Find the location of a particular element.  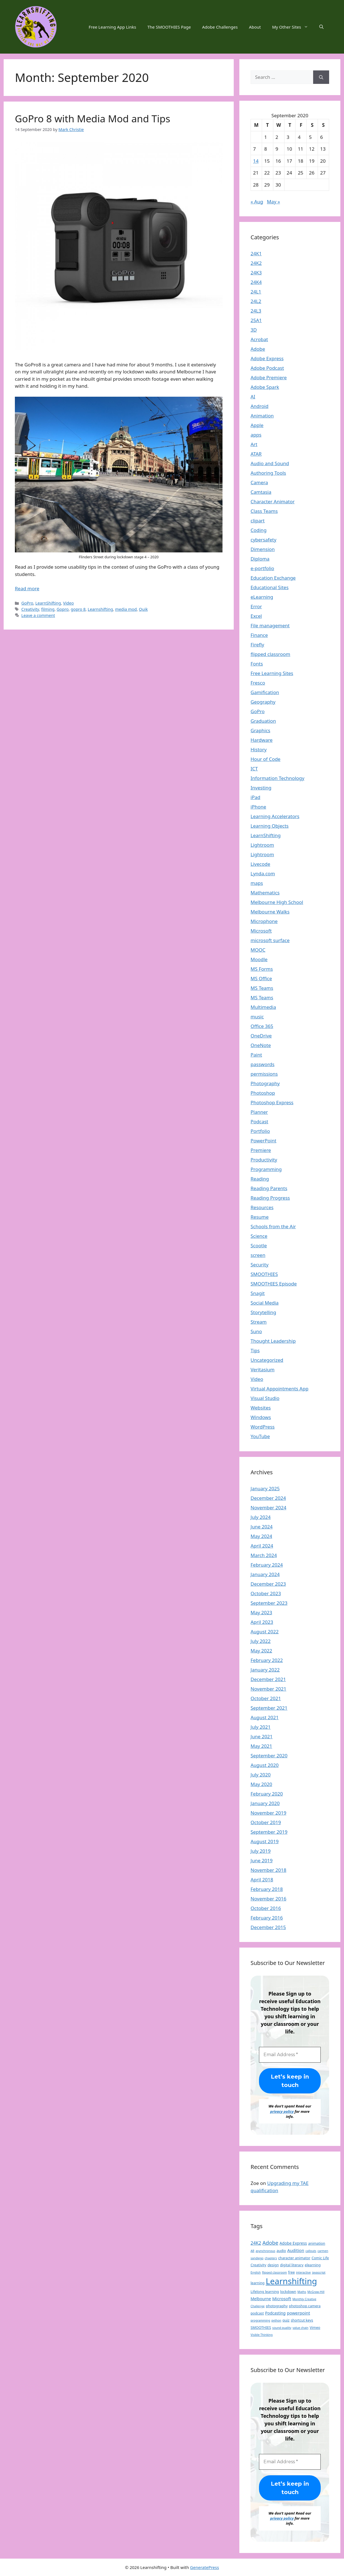

October 2016 is located at coordinates (266, 1908).